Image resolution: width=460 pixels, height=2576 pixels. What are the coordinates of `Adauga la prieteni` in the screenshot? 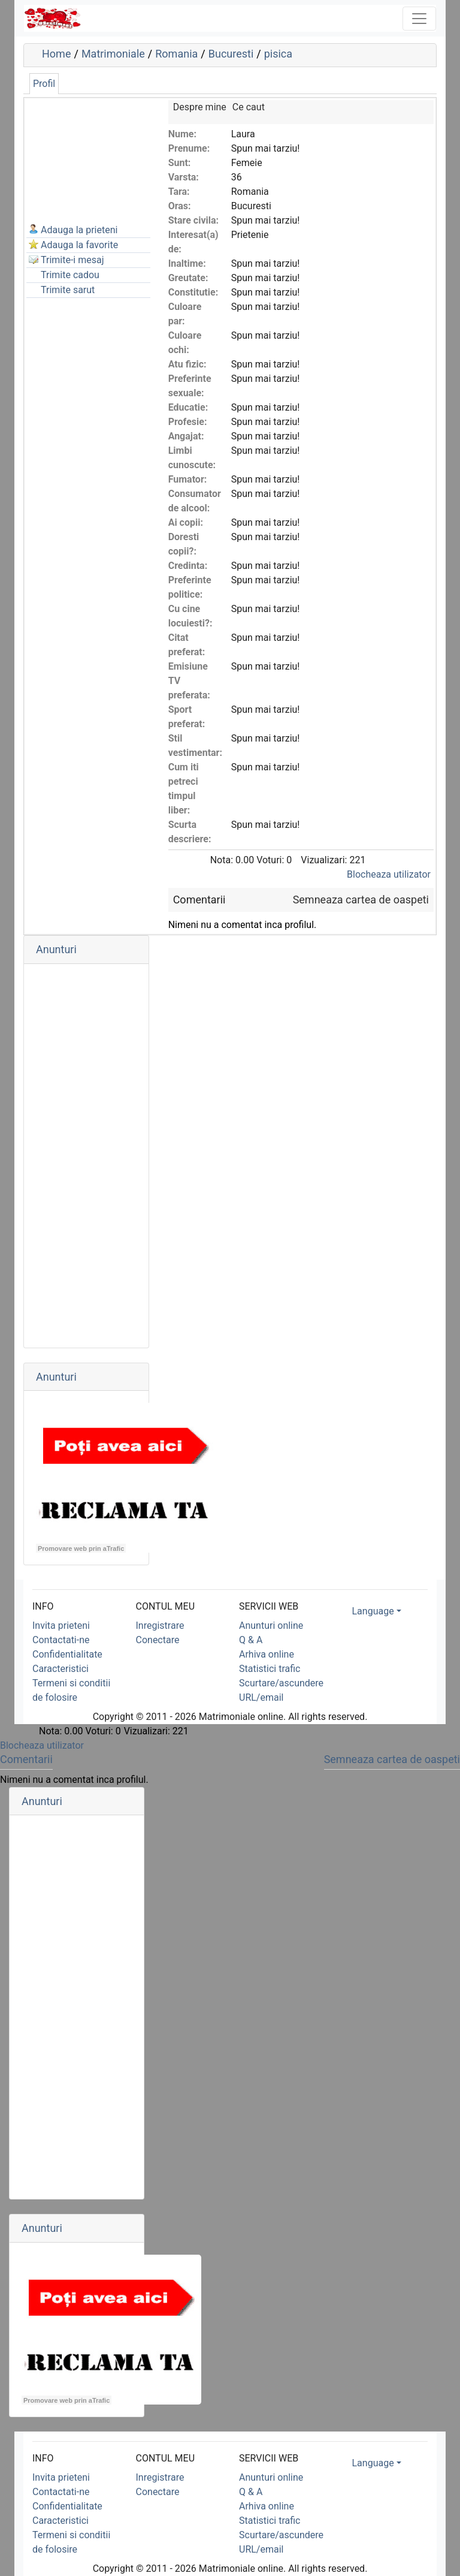 It's located at (79, 230).